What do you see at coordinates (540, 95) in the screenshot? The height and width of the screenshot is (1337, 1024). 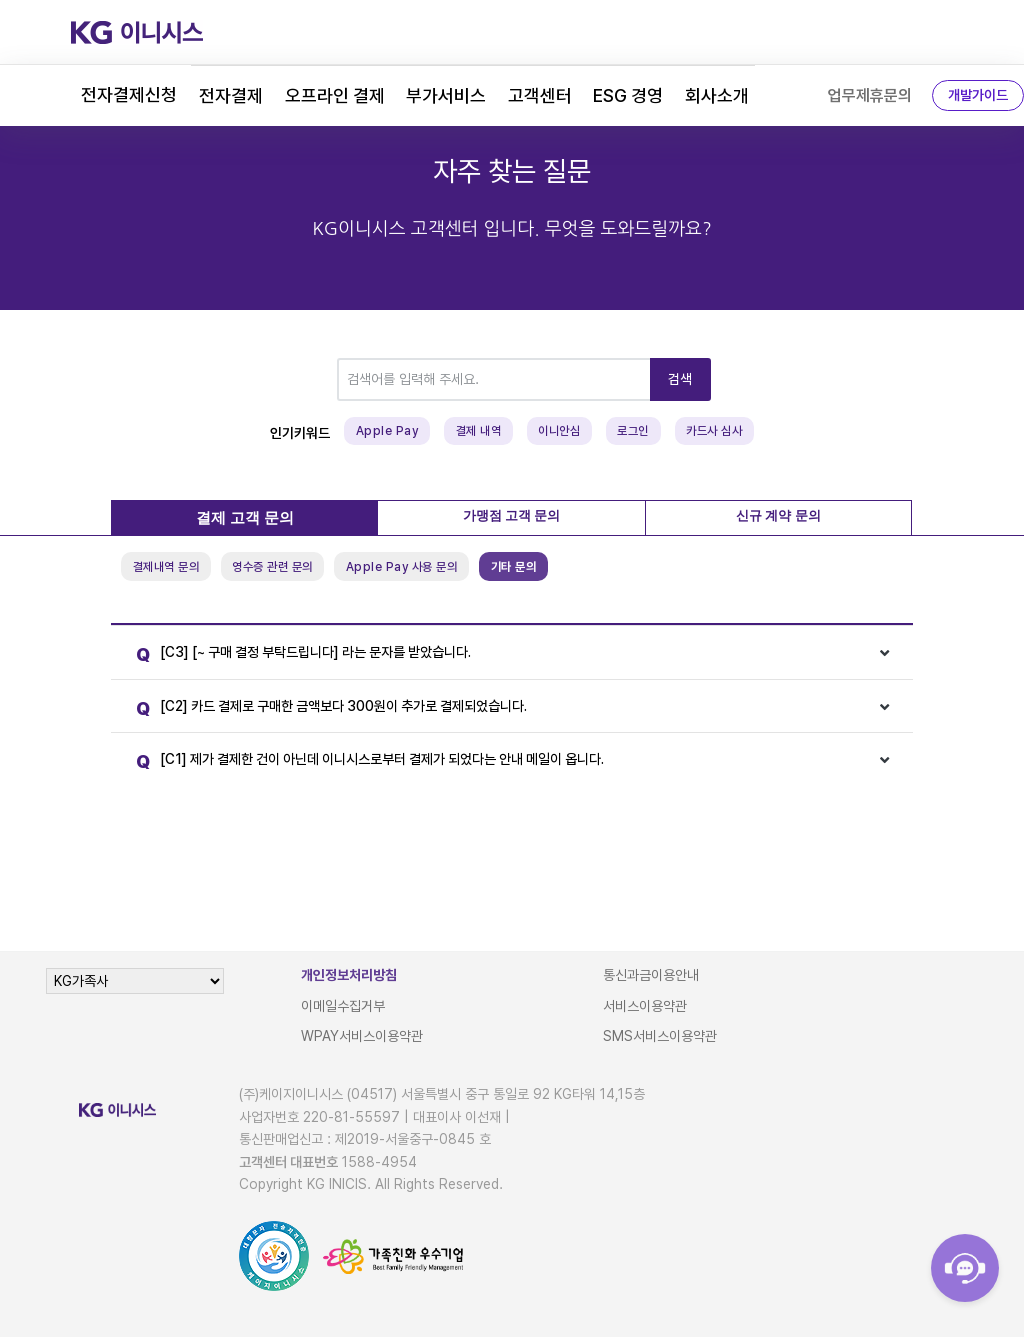 I see `고객센터` at bounding box center [540, 95].